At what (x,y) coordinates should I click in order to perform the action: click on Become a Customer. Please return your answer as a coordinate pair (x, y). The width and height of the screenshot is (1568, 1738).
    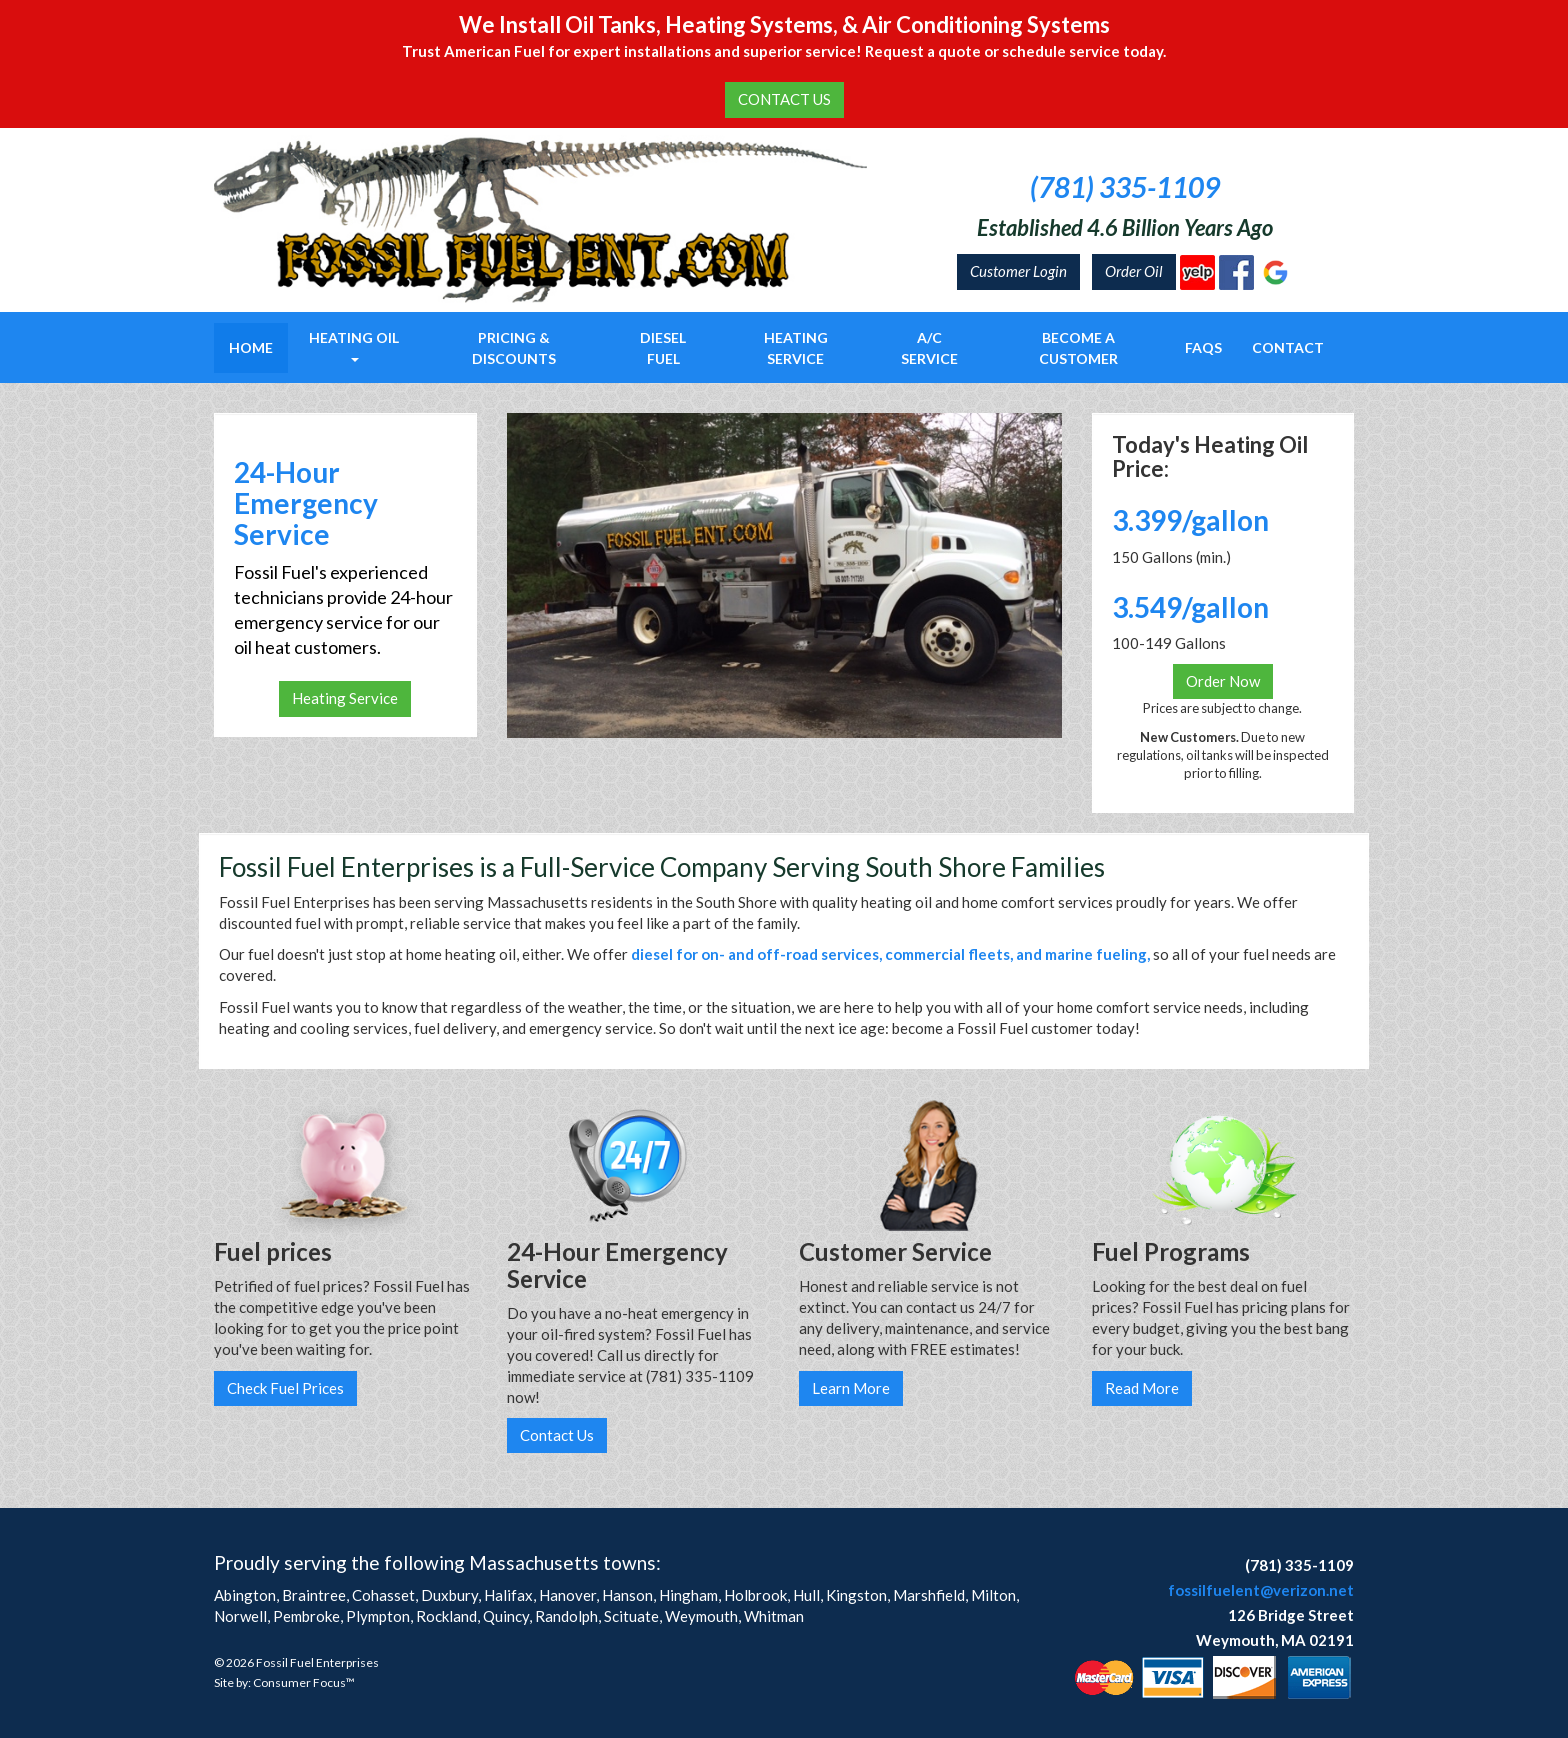
    Looking at the image, I should click on (1078, 348).